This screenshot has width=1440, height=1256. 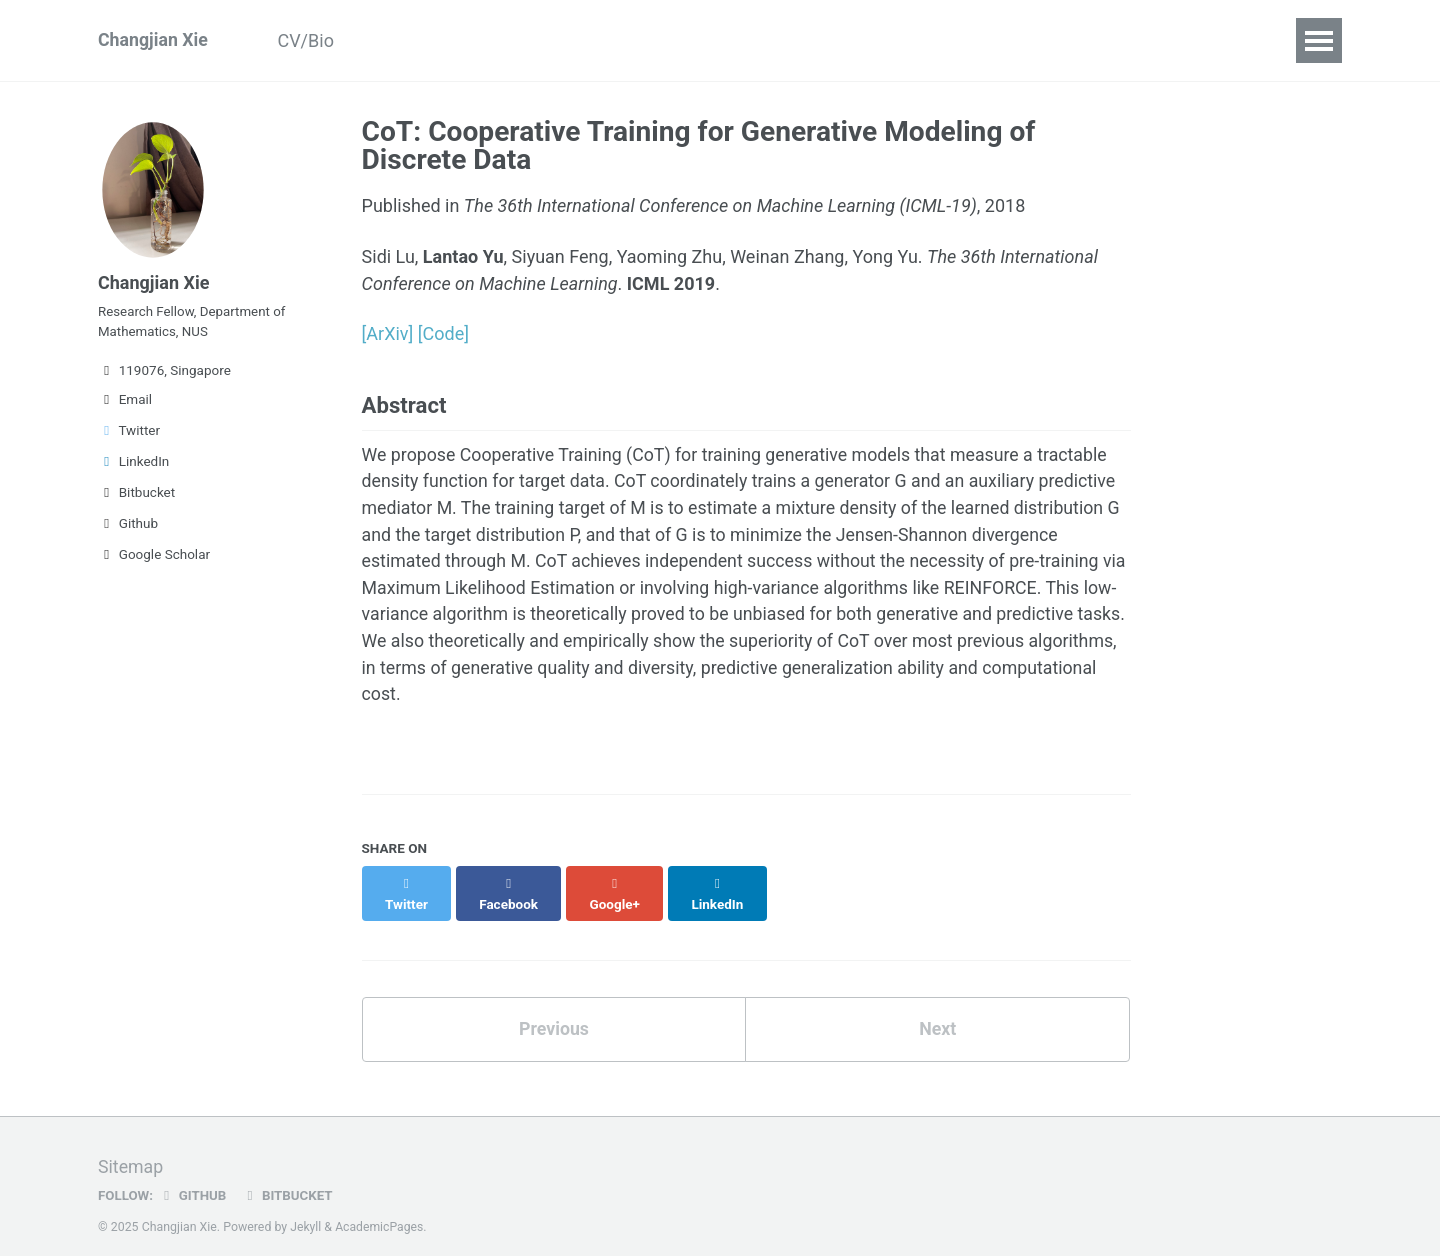 What do you see at coordinates (193, 1179) in the screenshot?
I see `GitHub` at bounding box center [193, 1179].